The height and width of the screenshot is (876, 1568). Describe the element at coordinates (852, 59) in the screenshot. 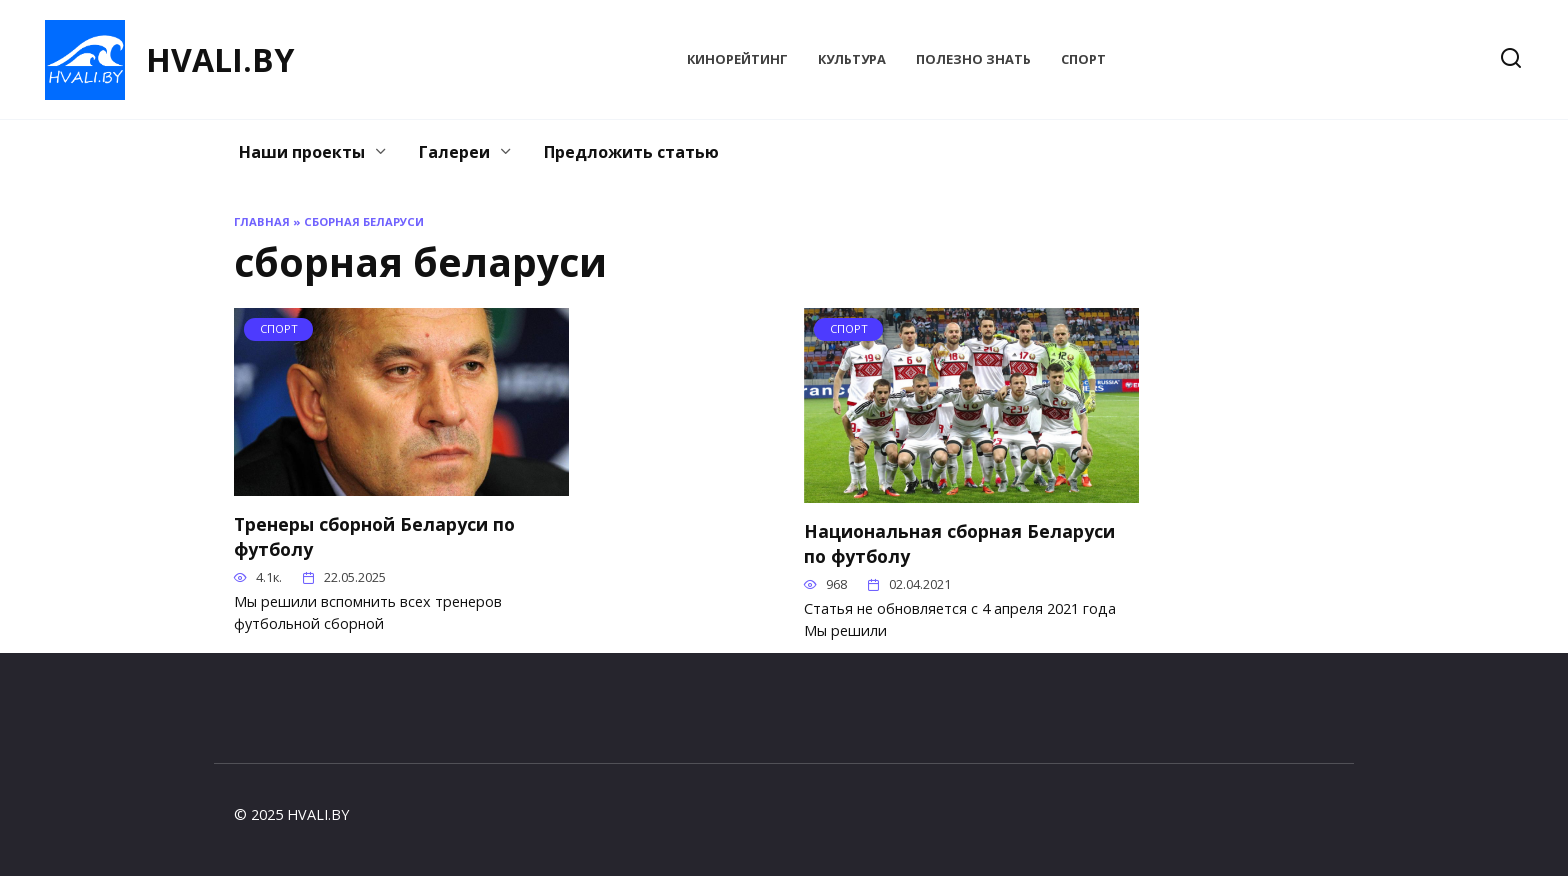

I see `Культура` at that location.